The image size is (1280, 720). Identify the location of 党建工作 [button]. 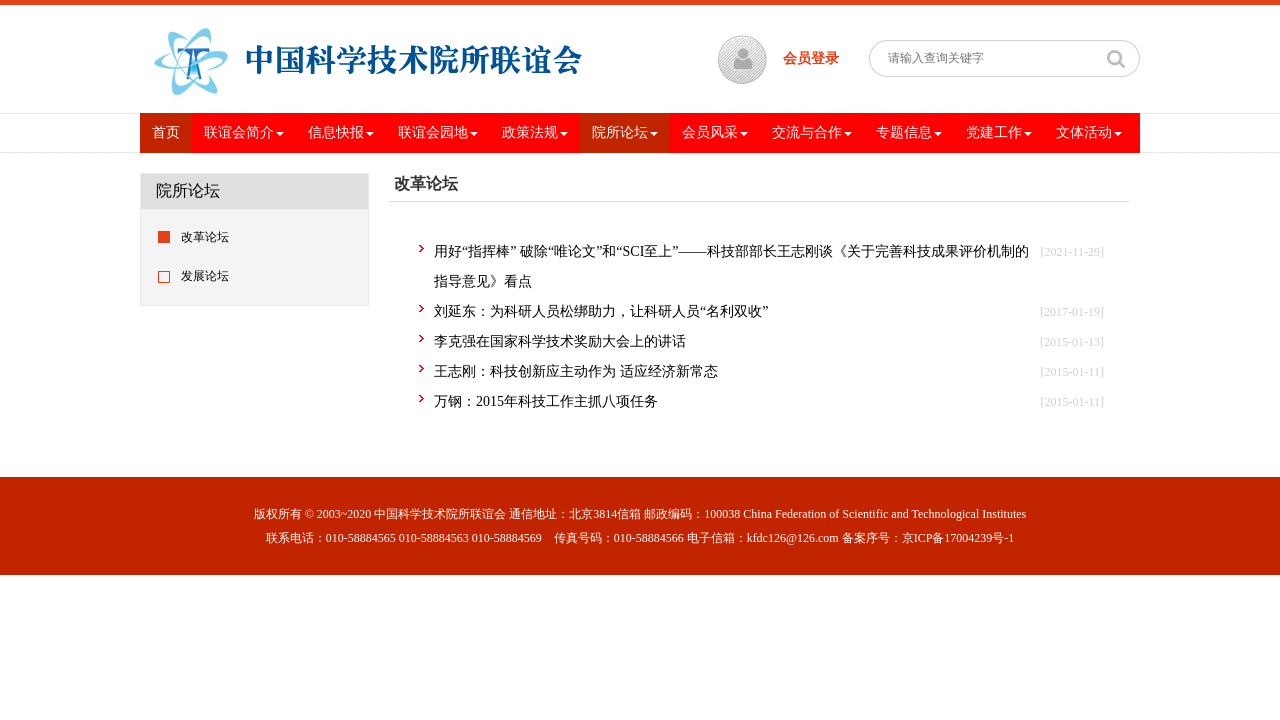
(999, 132).